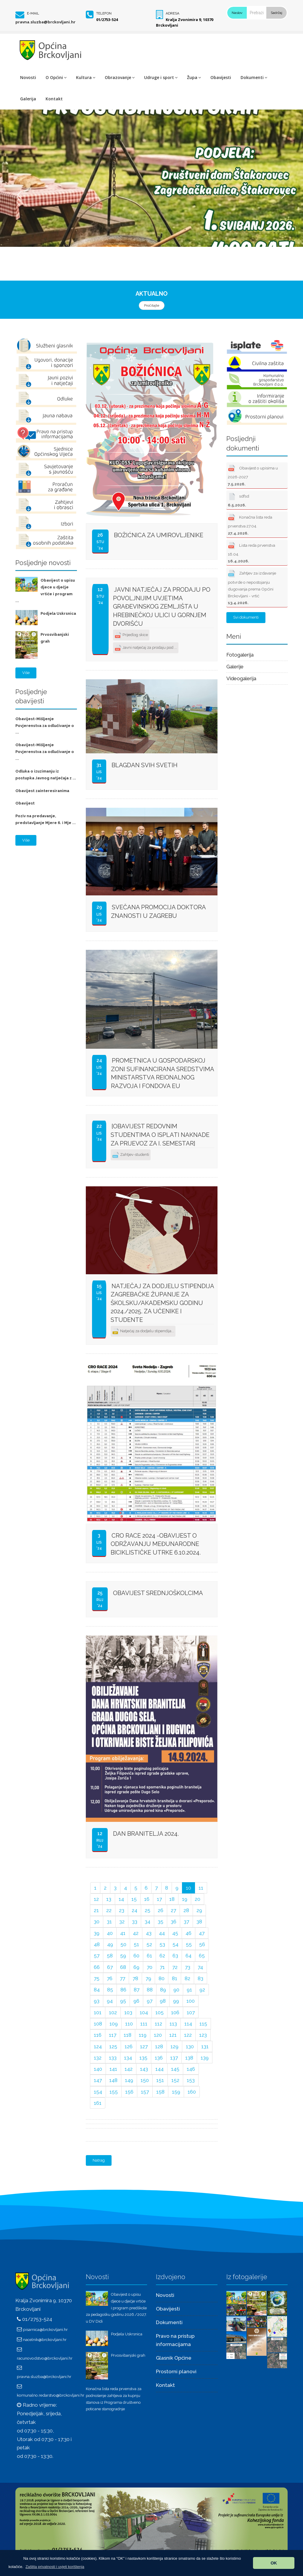 The image size is (303, 2576). Describe the element at coordinates (109, 1910) in the screenshot. I see `22` at that location.